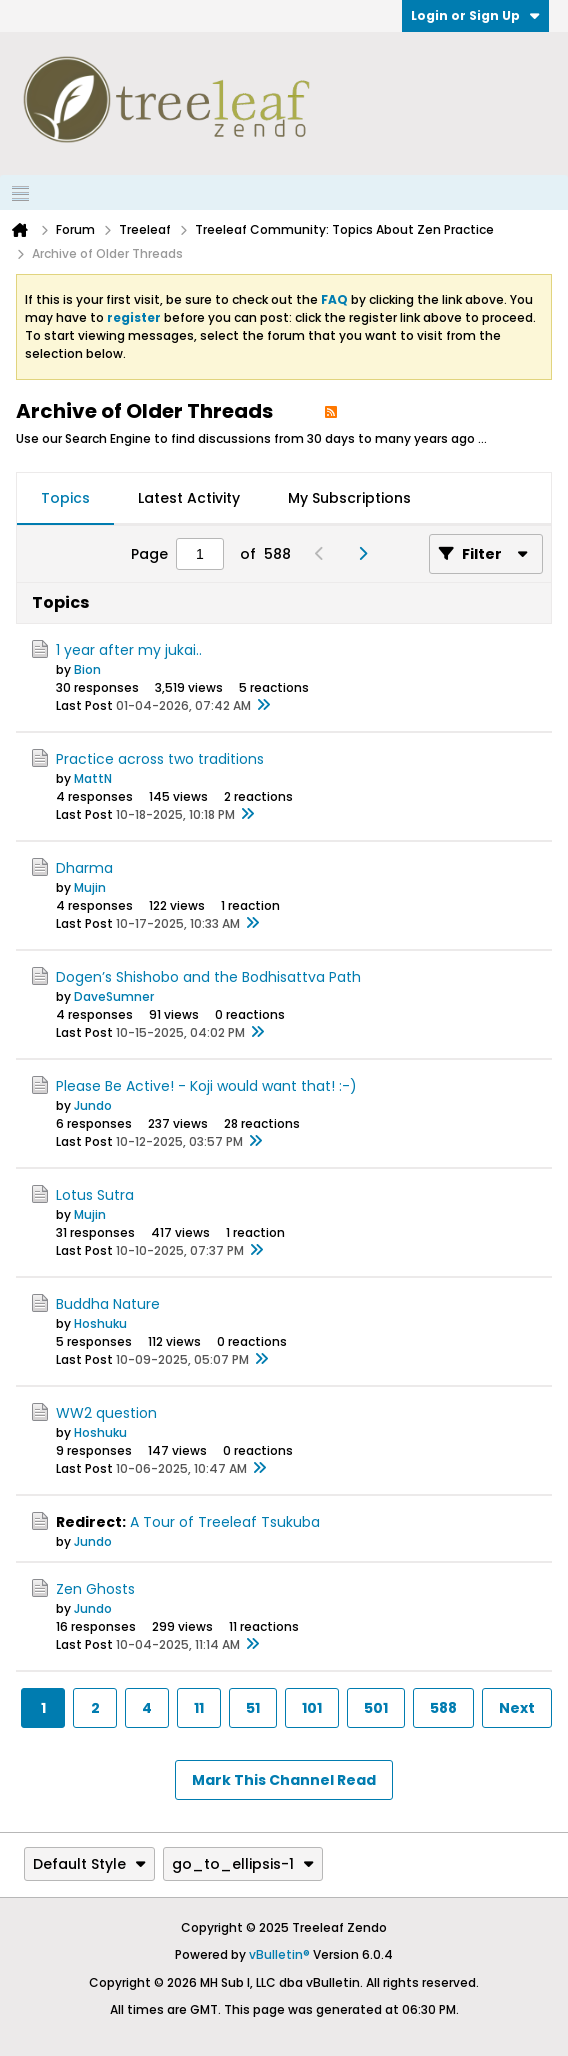 The image size is (568, 2056). What do you see at coordinates (129, 650) in the screenshot?
I see `1 year after my jukai..` at bounding box center [129, 650].